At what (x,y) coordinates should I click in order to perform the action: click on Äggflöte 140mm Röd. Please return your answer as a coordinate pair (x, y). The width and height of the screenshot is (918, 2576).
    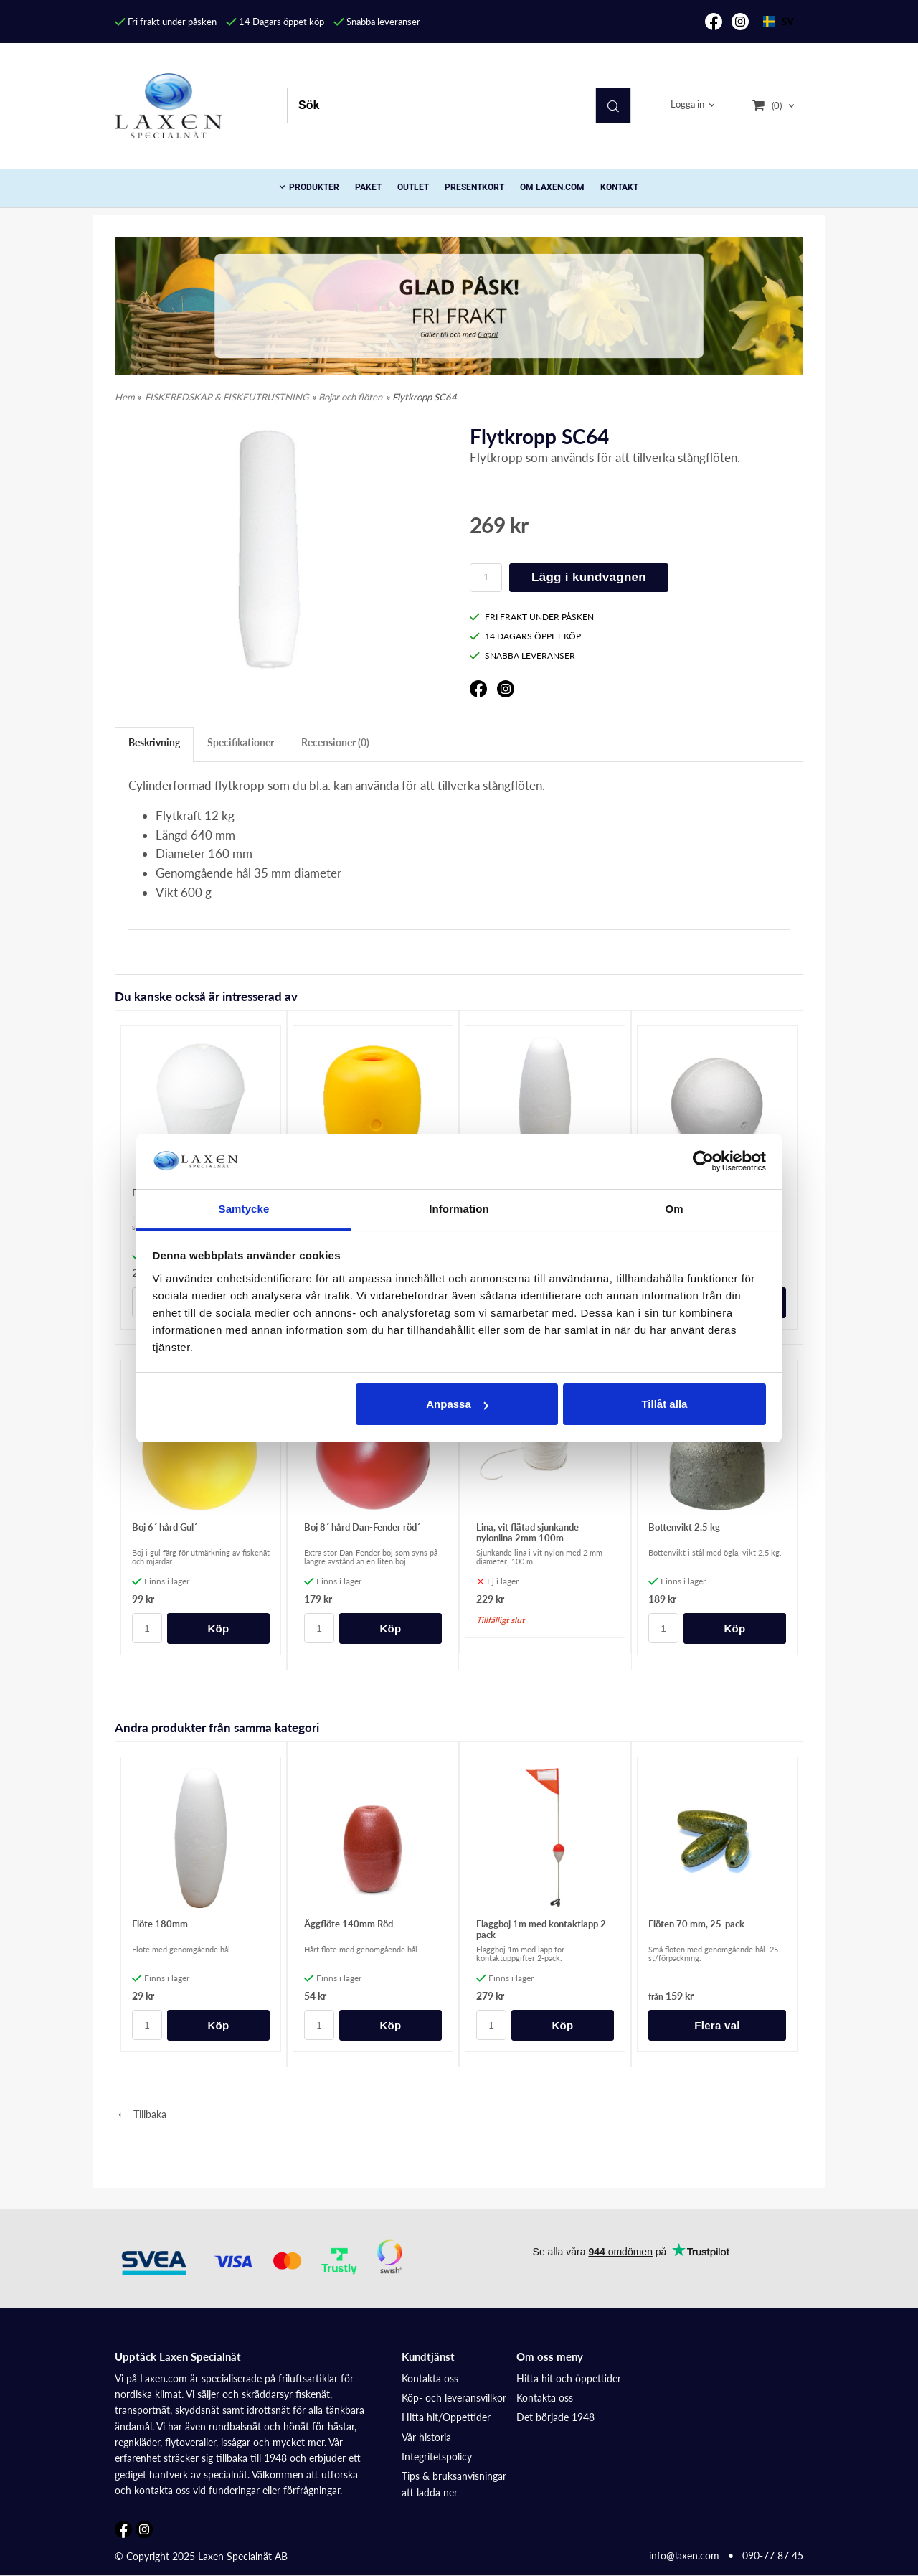
    Looking at the image, I should click on (348, 1923).